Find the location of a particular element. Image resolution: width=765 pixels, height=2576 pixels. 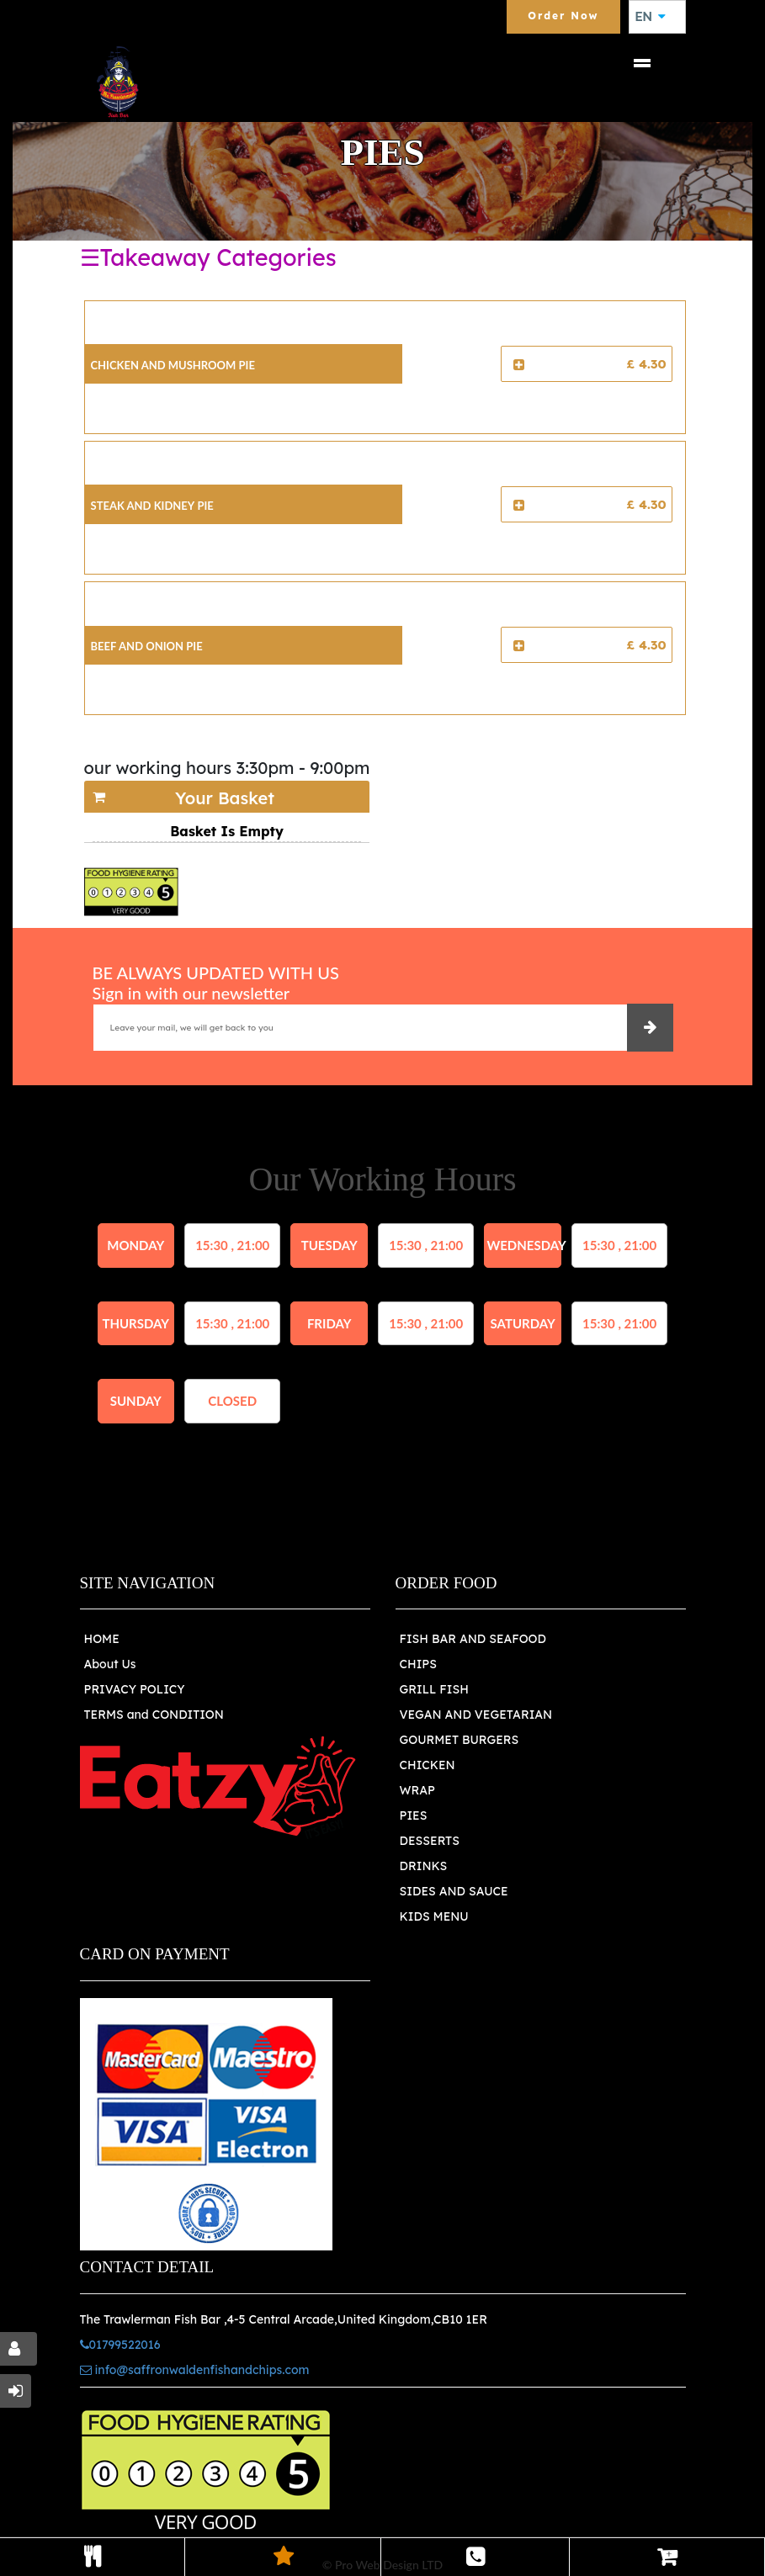

01799522016 is located at coordinates (120, 2344).